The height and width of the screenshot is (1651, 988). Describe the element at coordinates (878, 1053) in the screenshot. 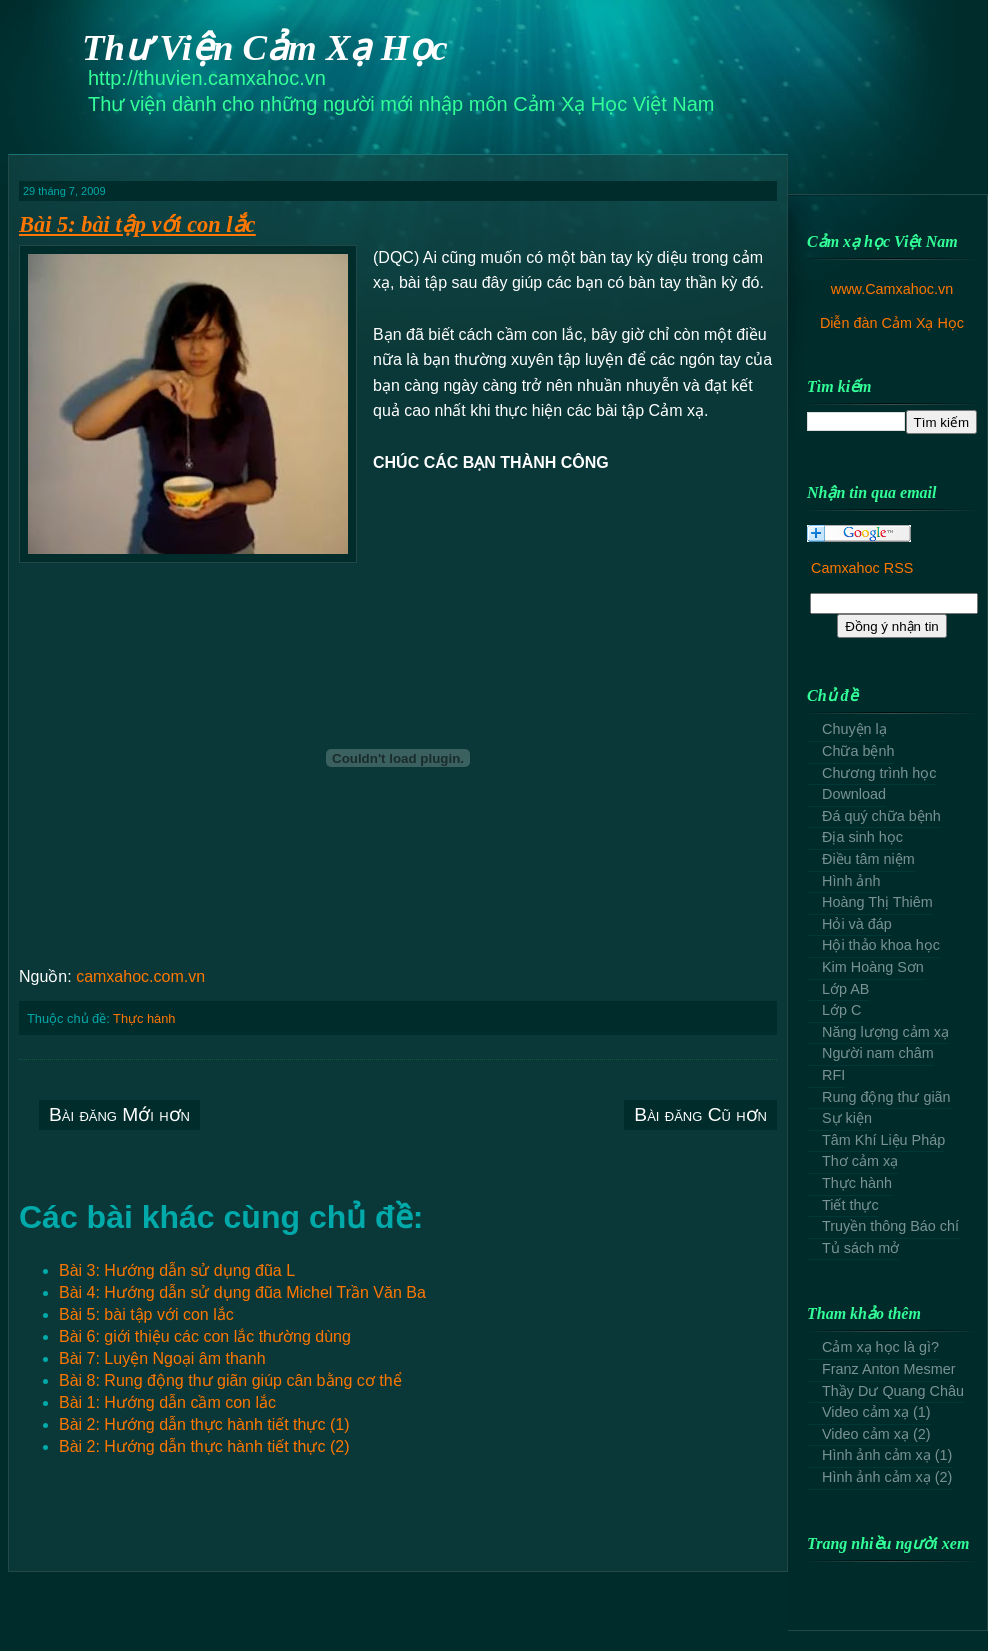

I see `Người nam châm` at that location.